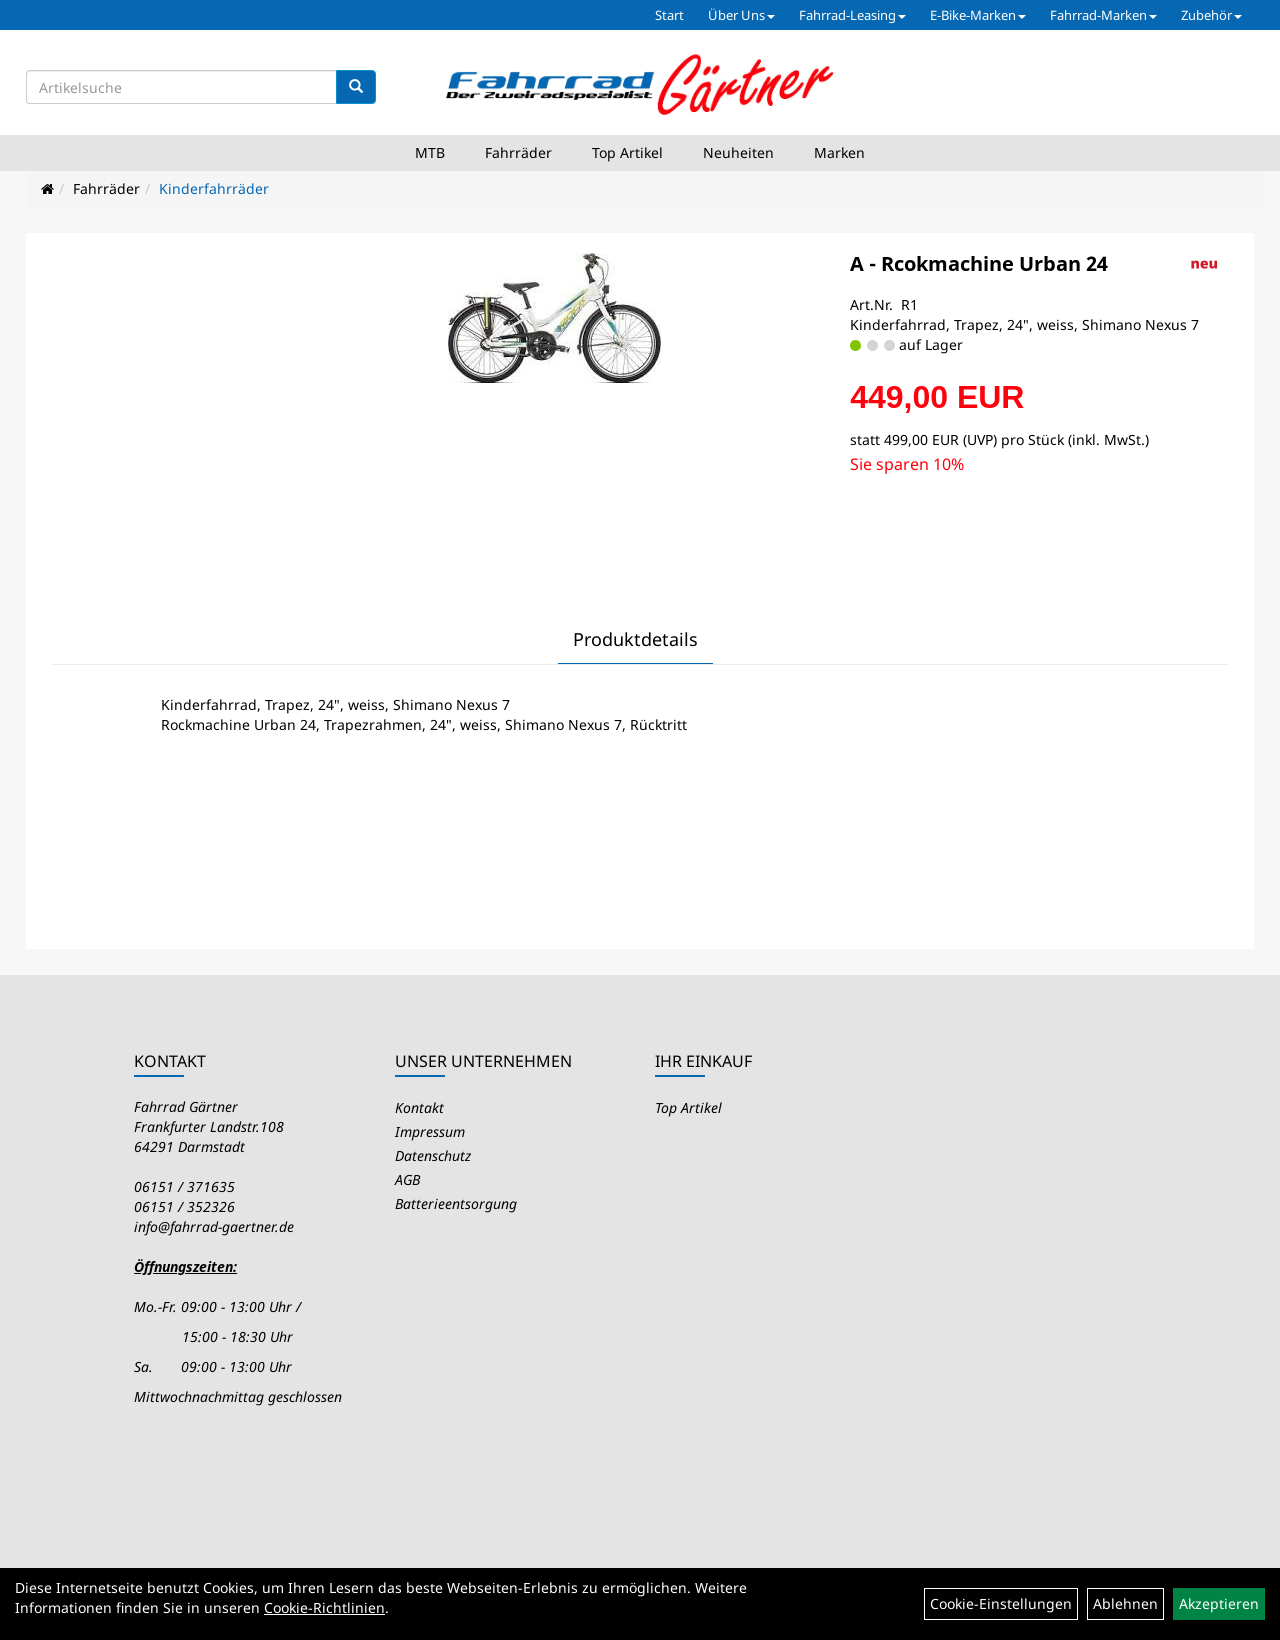 Image resolution: width=1280 pixels, height=1640 pixels. Describe the element at coordinates (635, 639) in the screenshot. I see `Produktdetails` at that location.